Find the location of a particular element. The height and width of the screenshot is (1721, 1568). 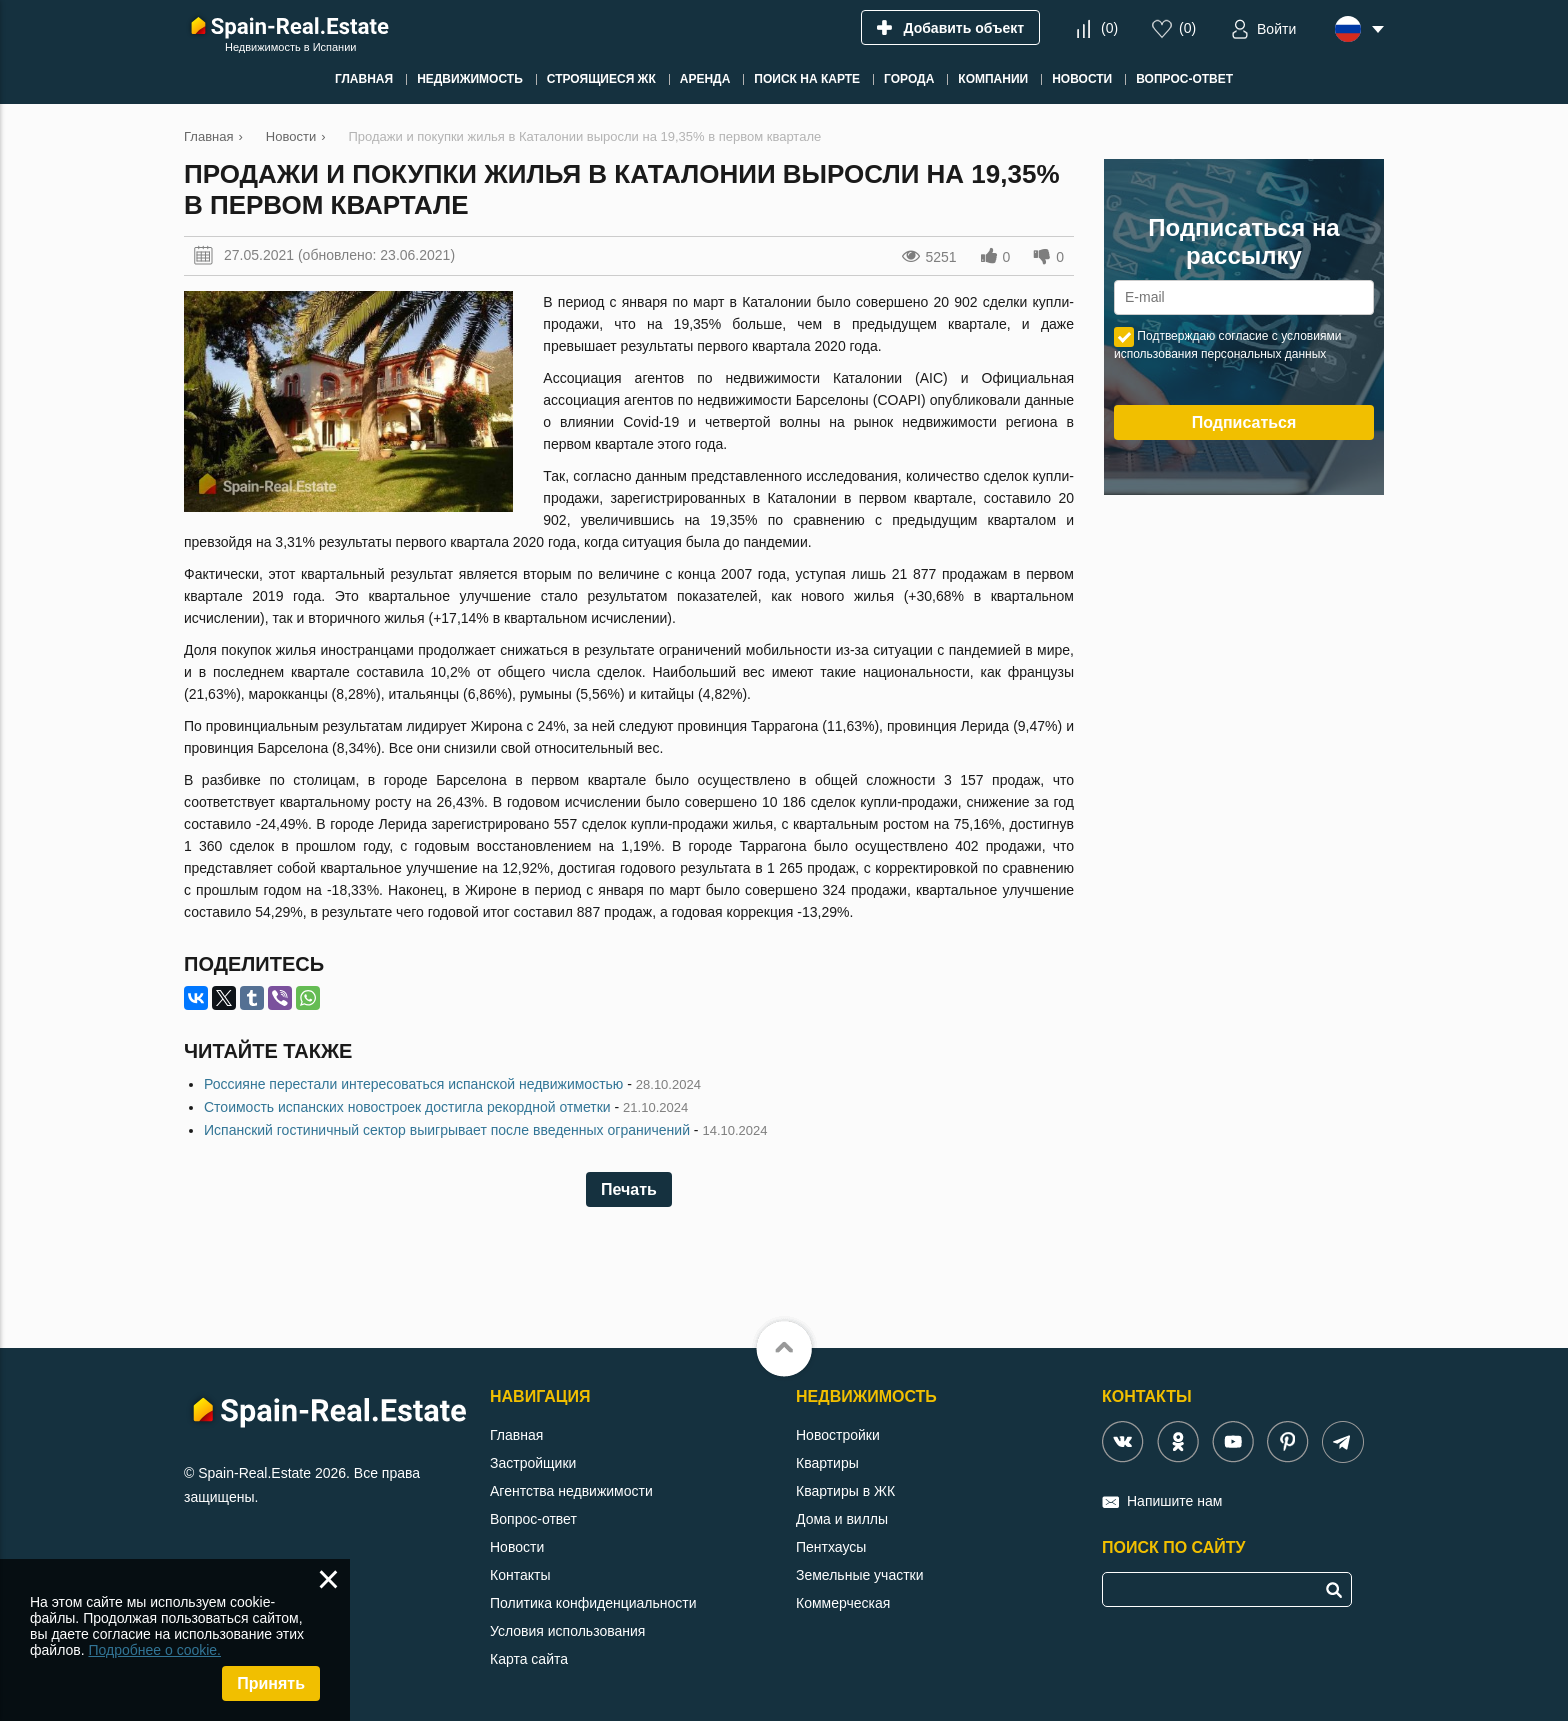

Подписаться is located at coordinates (1244, 422).